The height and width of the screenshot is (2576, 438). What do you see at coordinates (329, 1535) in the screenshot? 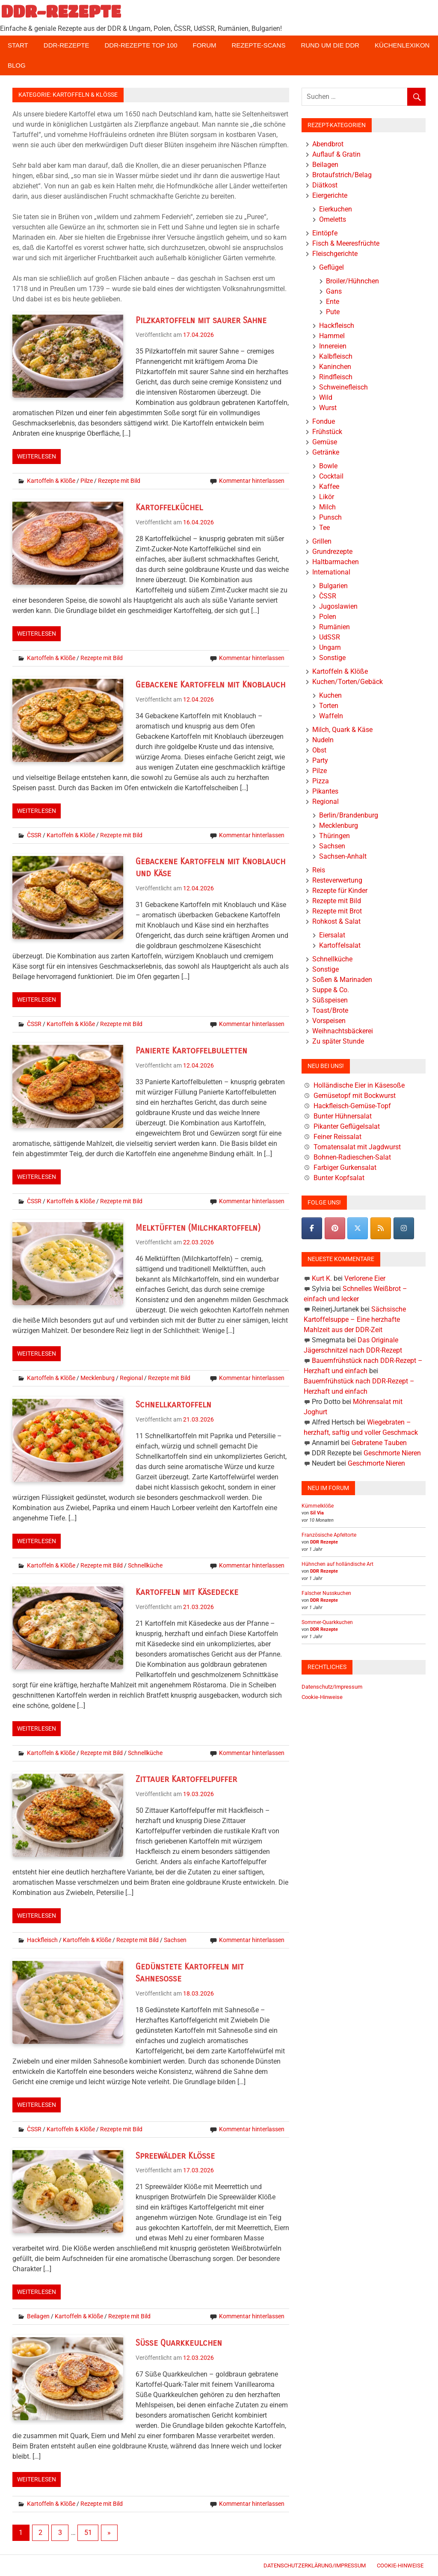
I see `Französische Apfeltorte` at bounding box center [329, 1535].